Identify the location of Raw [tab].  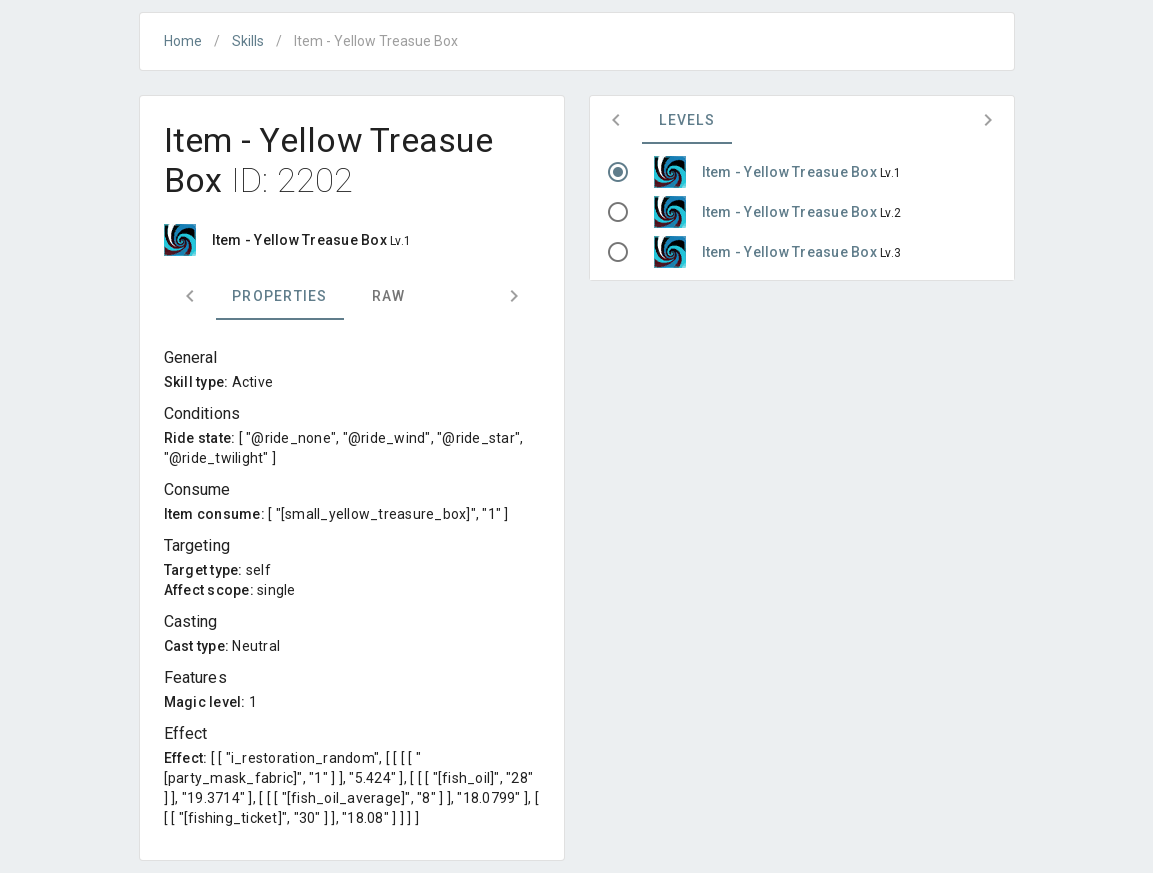
(388, 296).